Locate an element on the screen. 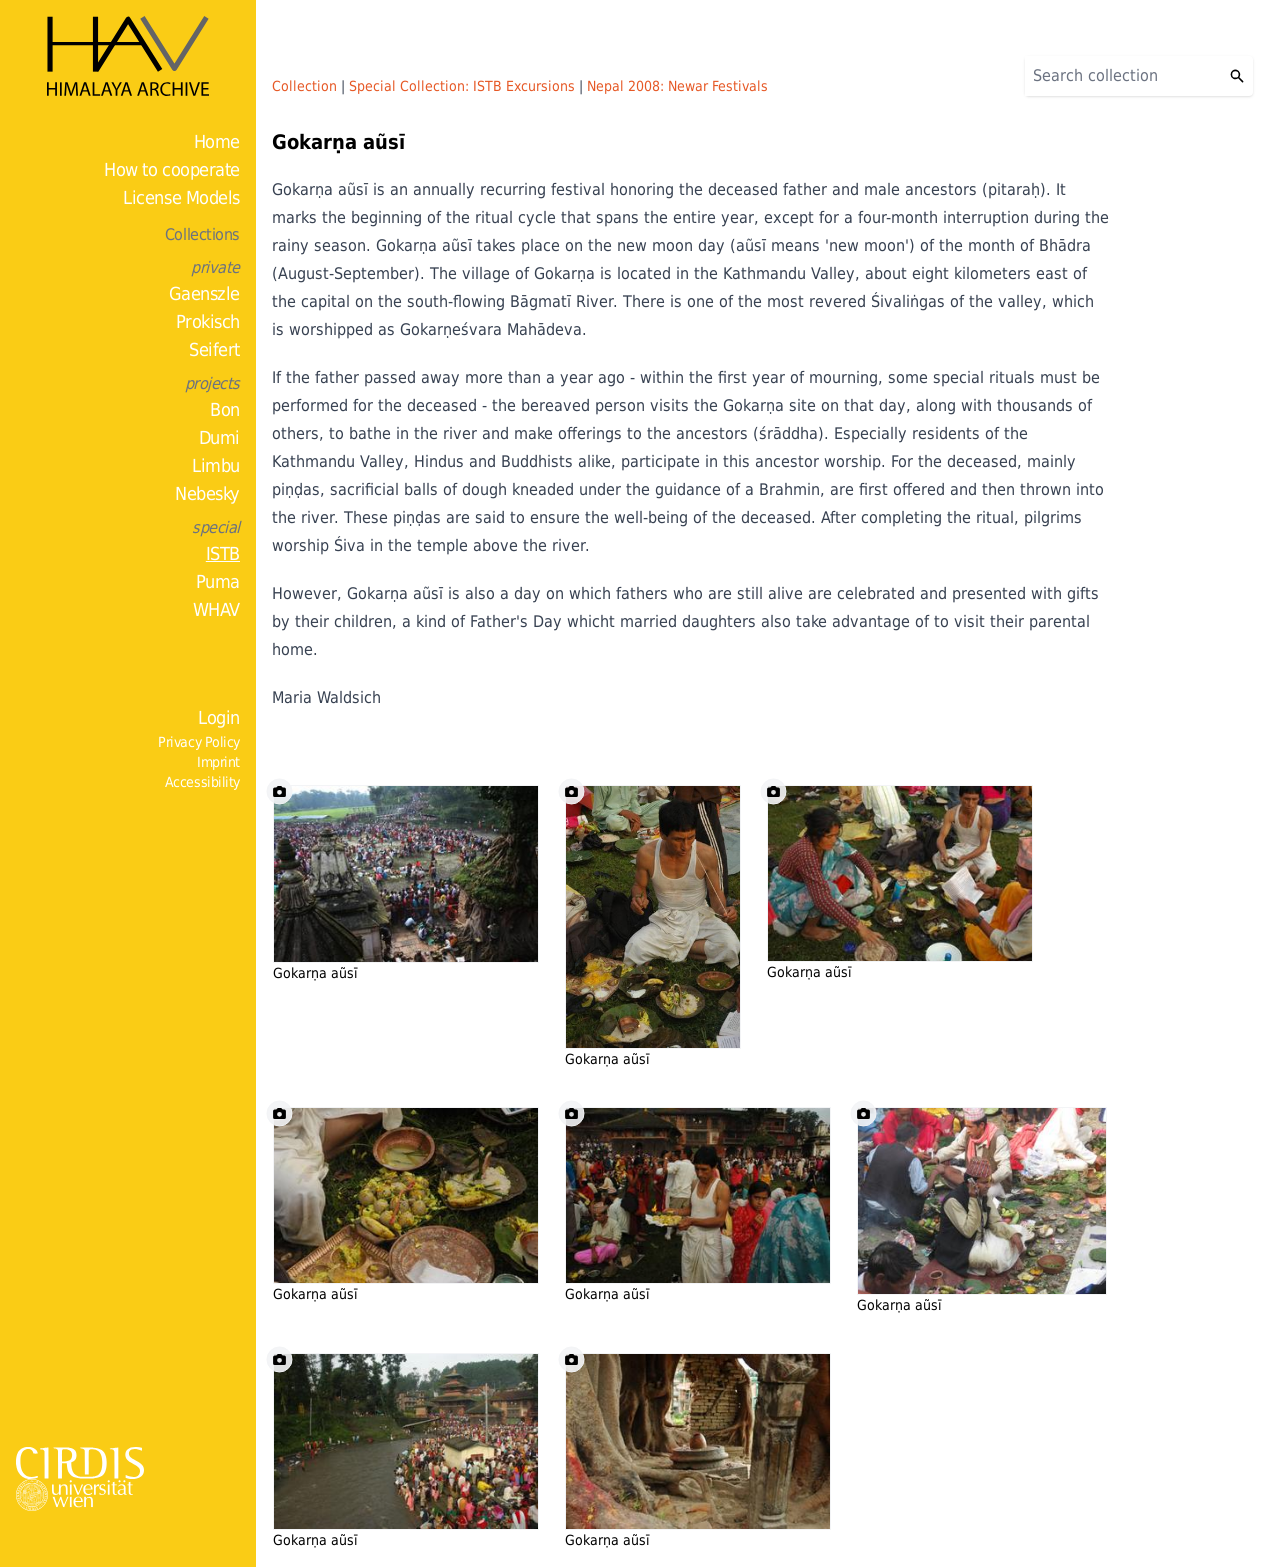 Image resolution: width=1269 pixels, height=1567 pixels. Accessibility is located at coordinates (202, 782).